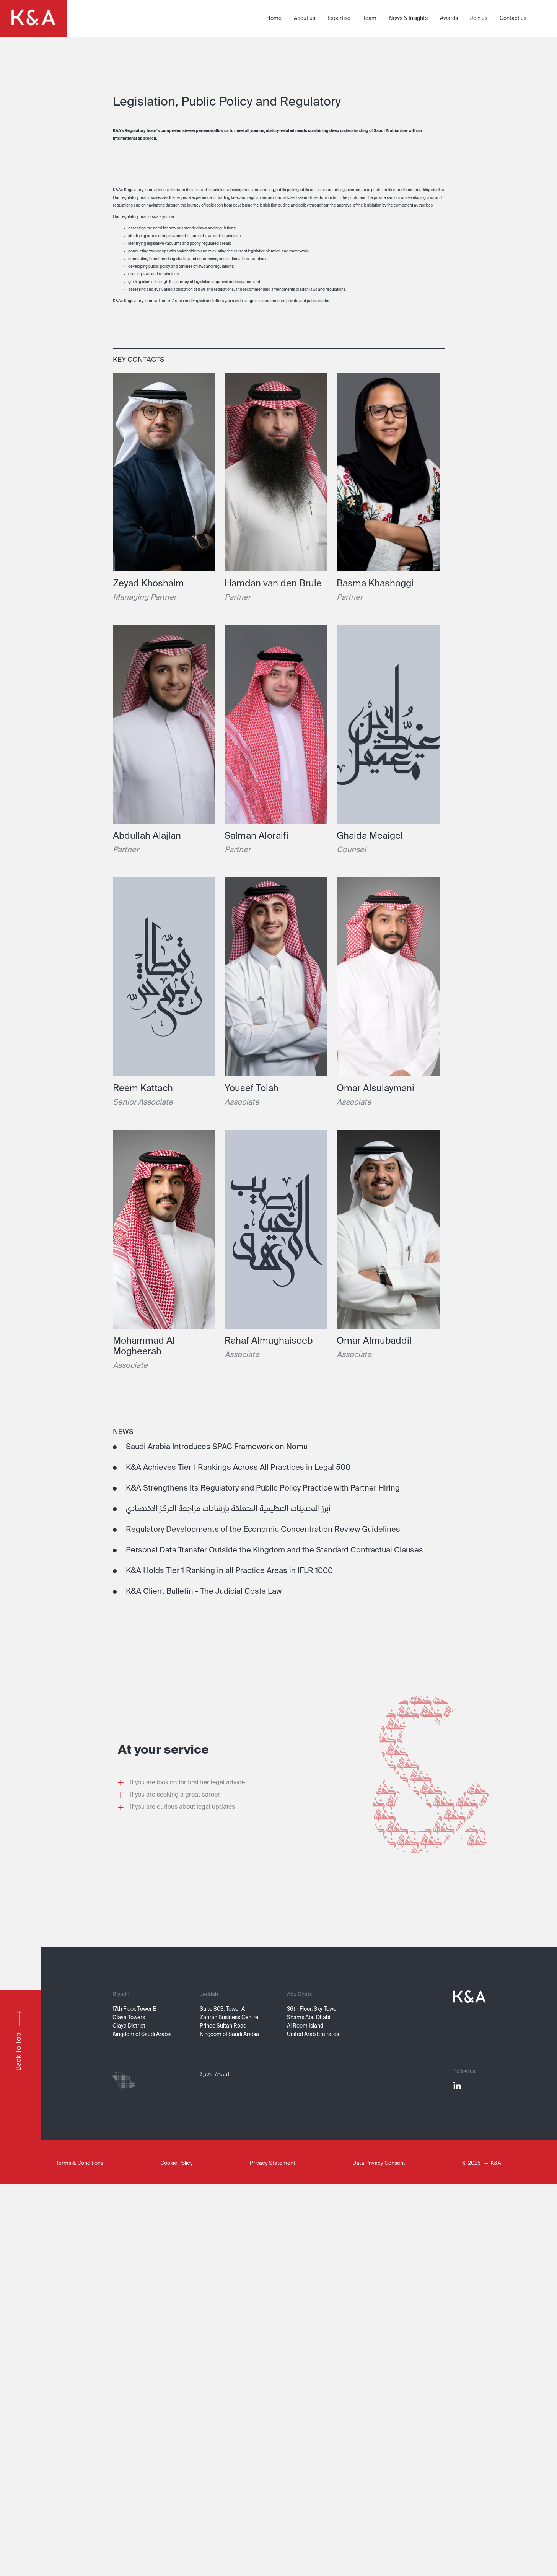  I want to click on [home], so click(33, 18).